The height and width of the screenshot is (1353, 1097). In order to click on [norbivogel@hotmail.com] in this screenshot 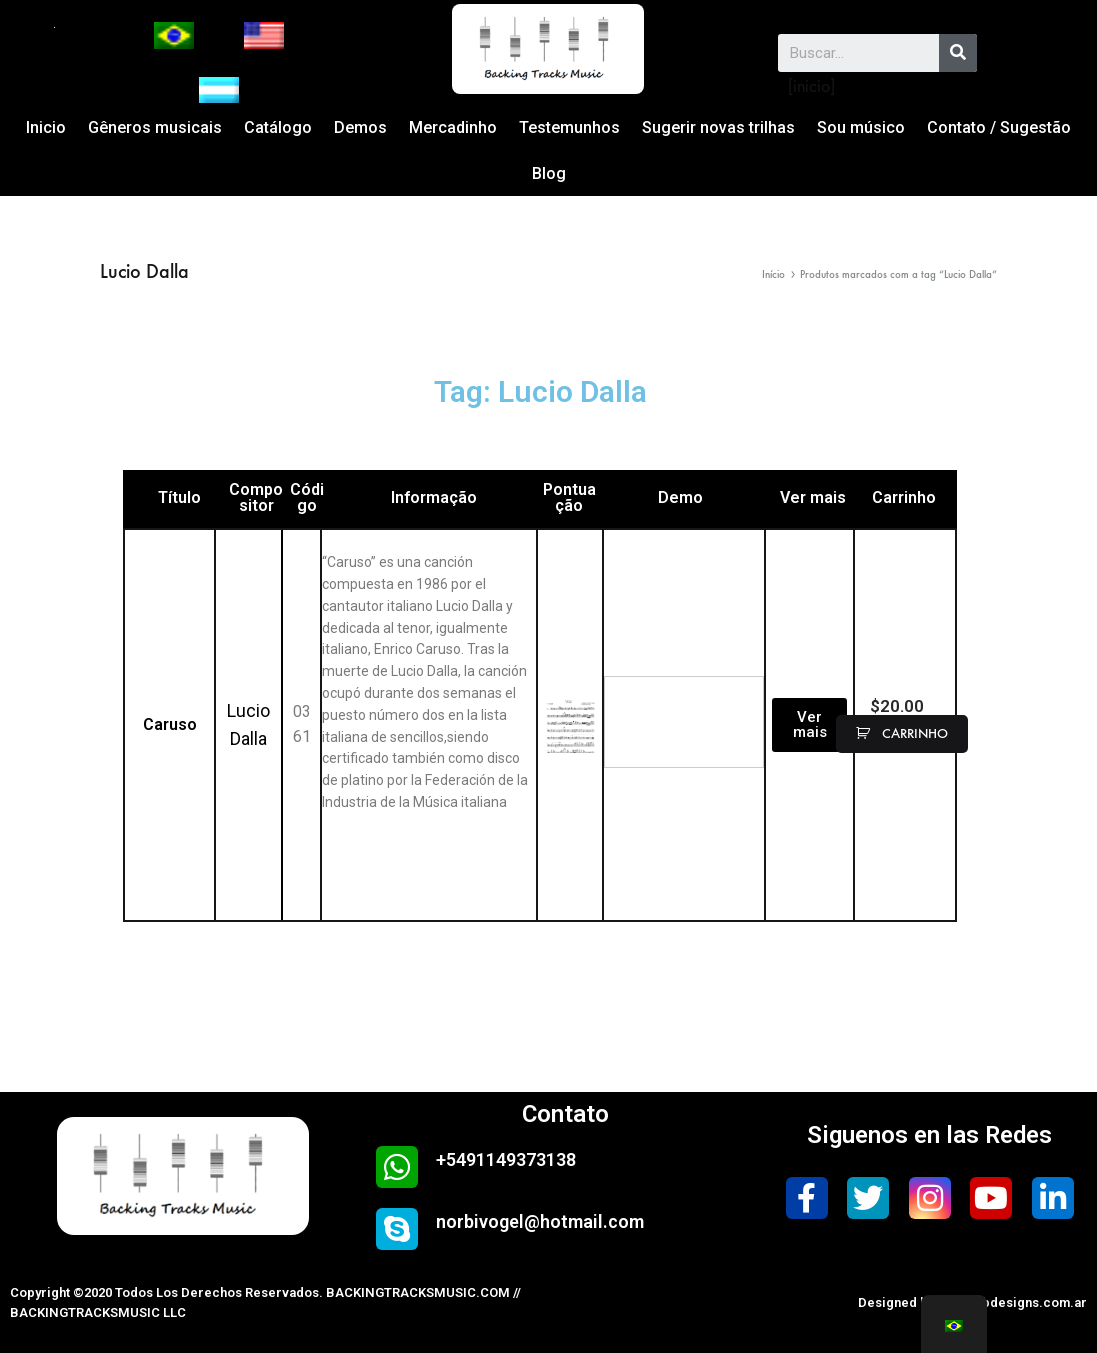, I will do `click(397, 1229)`.